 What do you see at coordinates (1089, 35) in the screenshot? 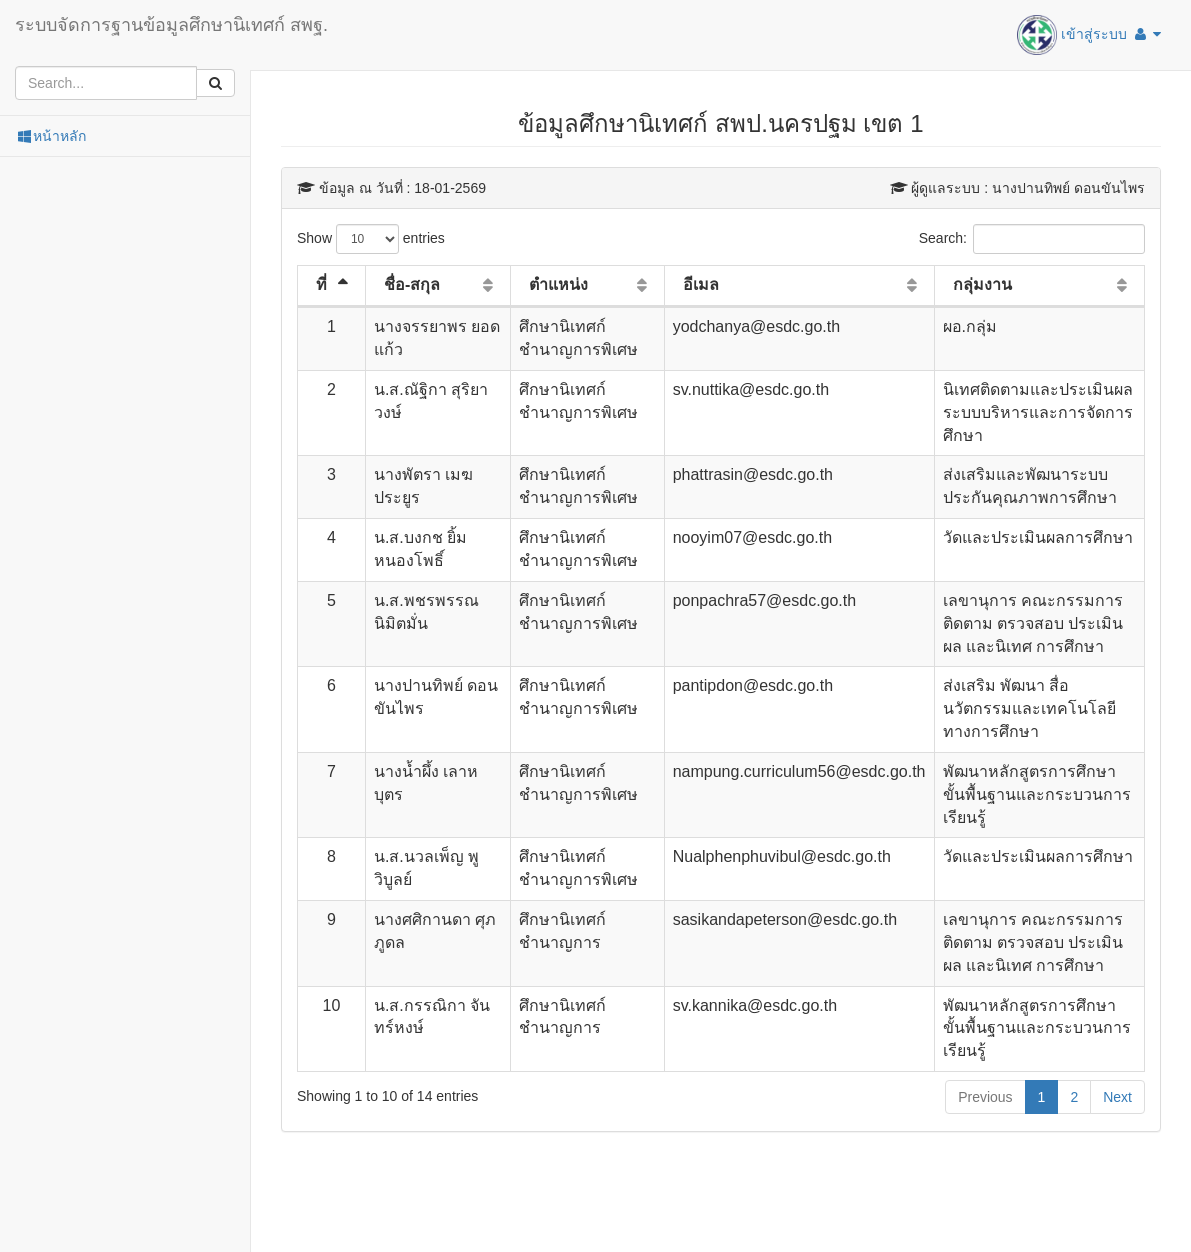
I see `เข้าสู่ระบบ` at bounding box center [1089, 35].